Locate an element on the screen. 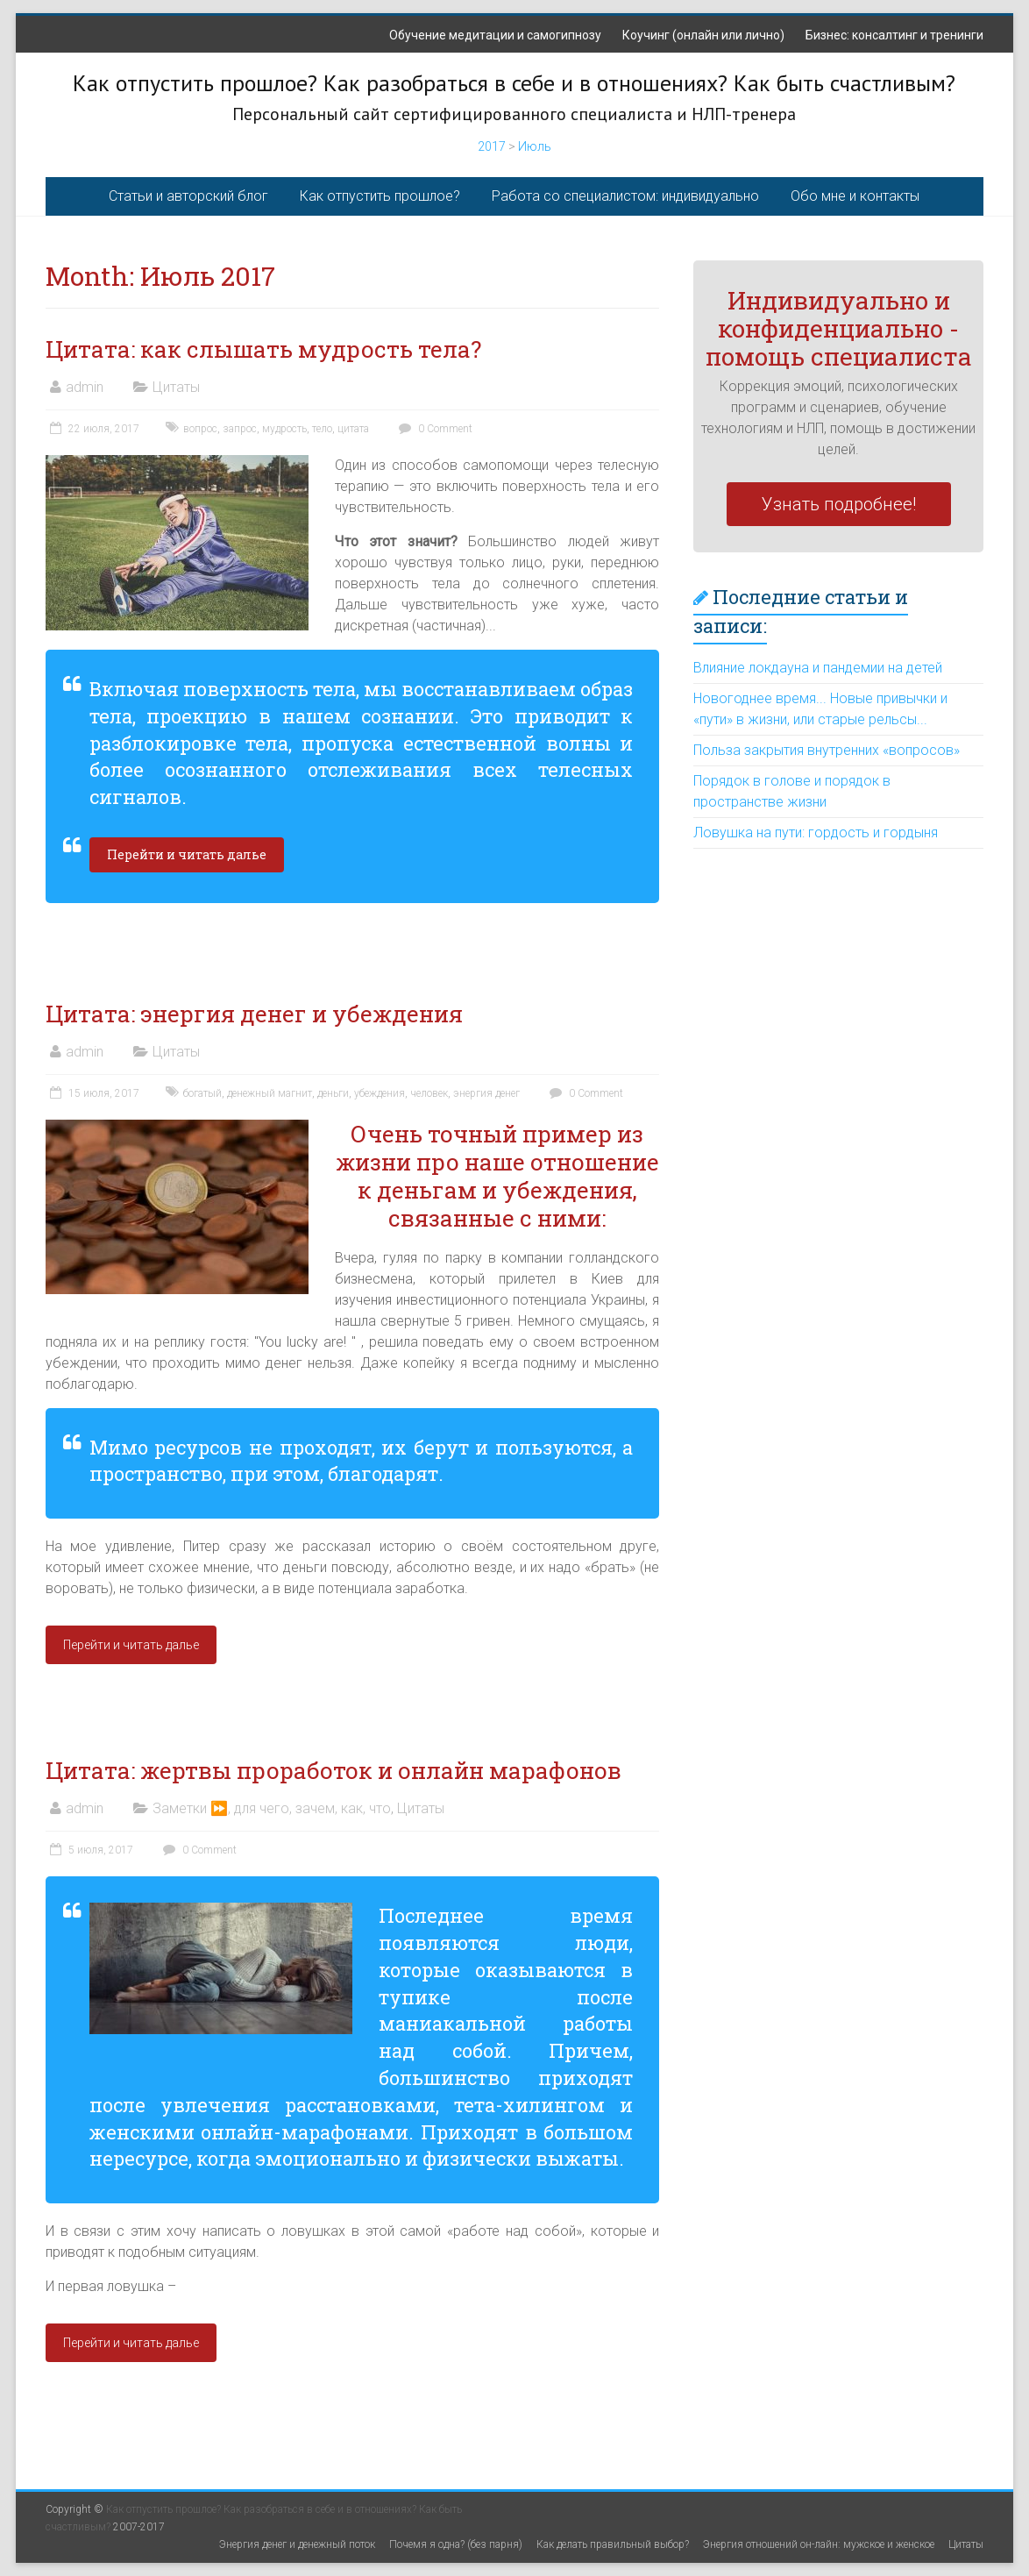 The width and height of the screenshot is (1029, 2576). Почемя я одна? (без парня) is located at coordinates (455, 2544).